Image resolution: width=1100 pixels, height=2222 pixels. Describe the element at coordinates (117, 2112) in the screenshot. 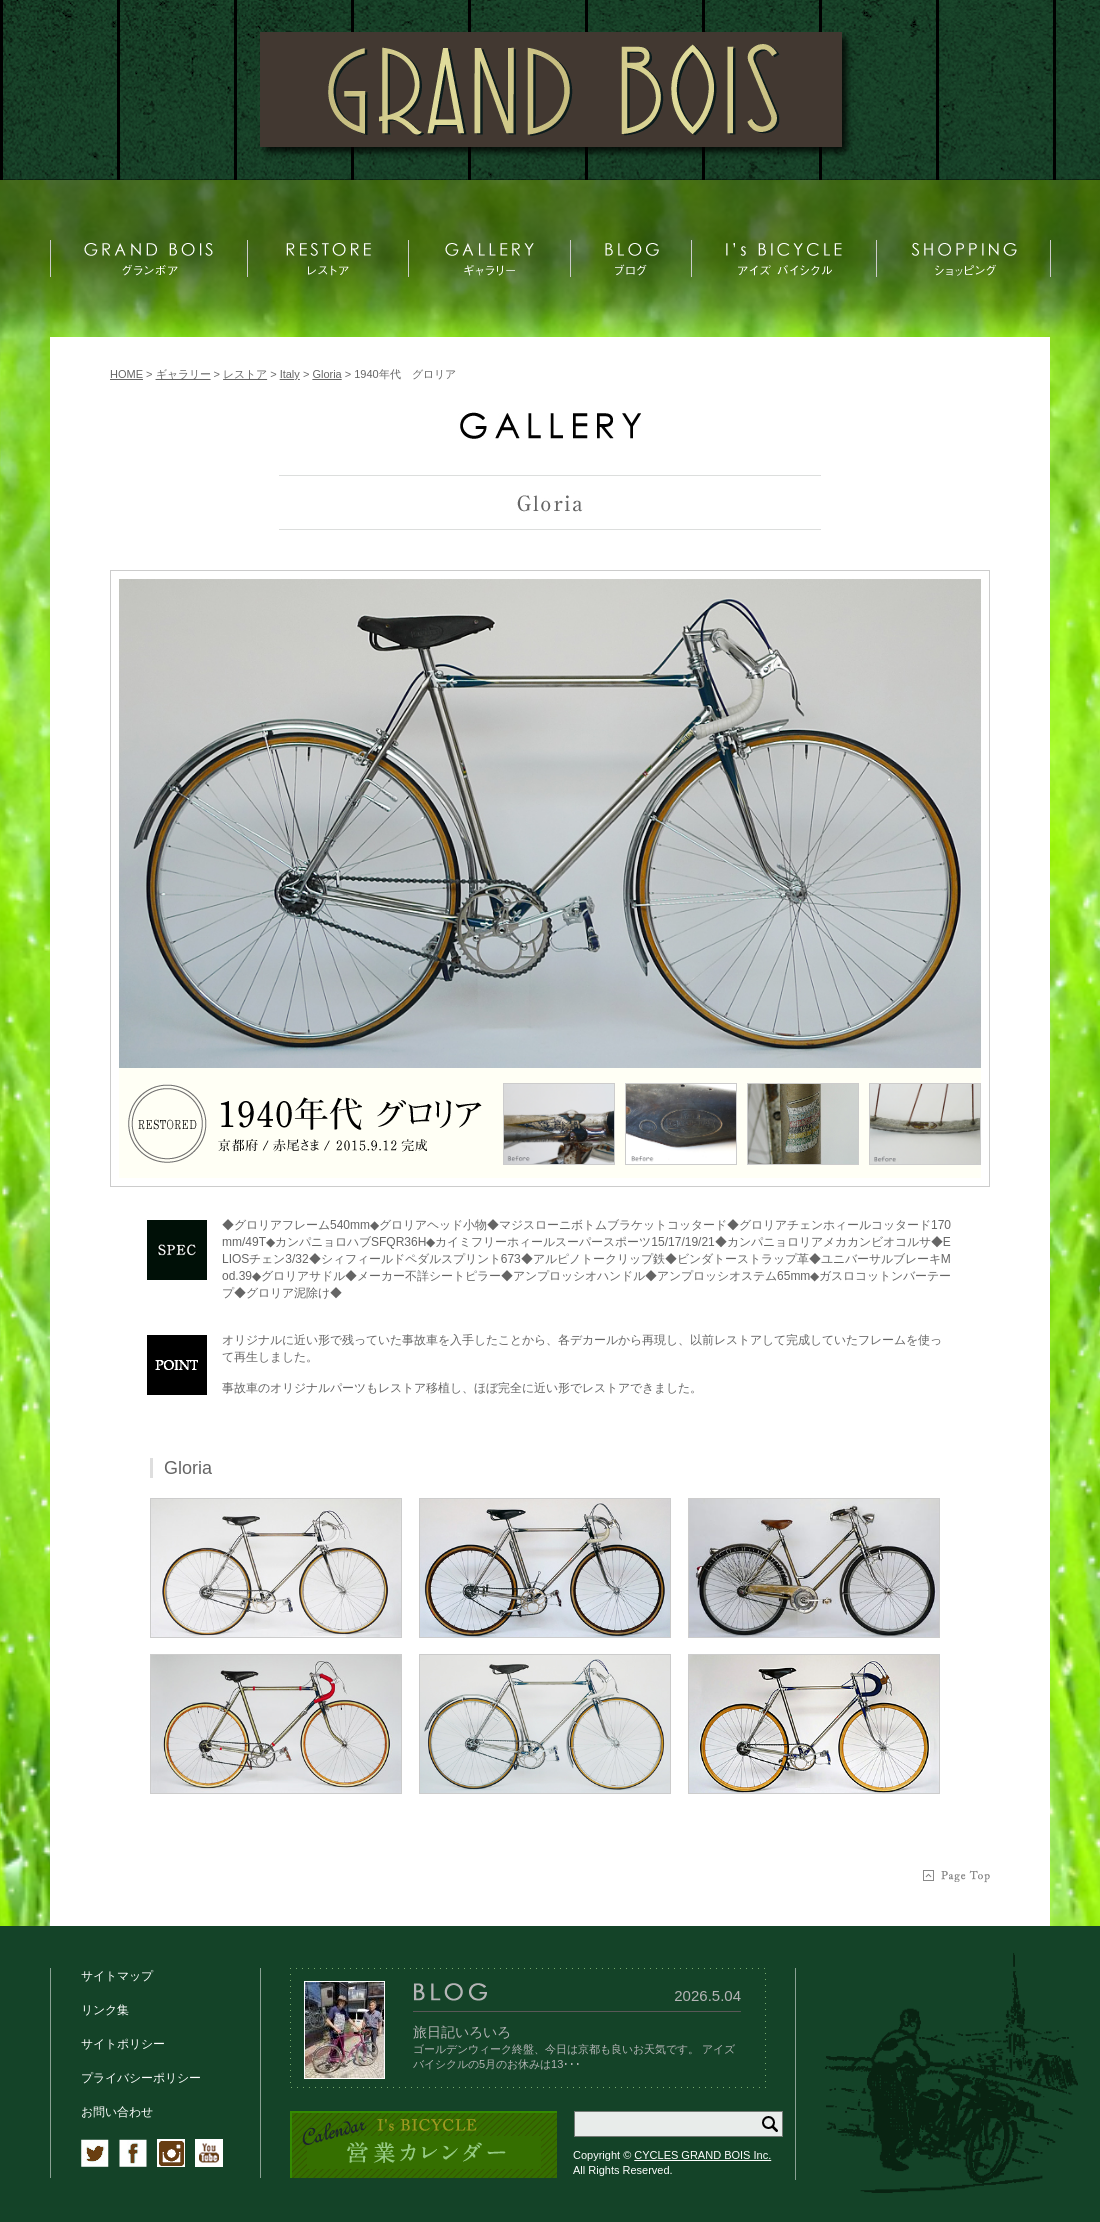

I see `お問い合わせ` at that location.